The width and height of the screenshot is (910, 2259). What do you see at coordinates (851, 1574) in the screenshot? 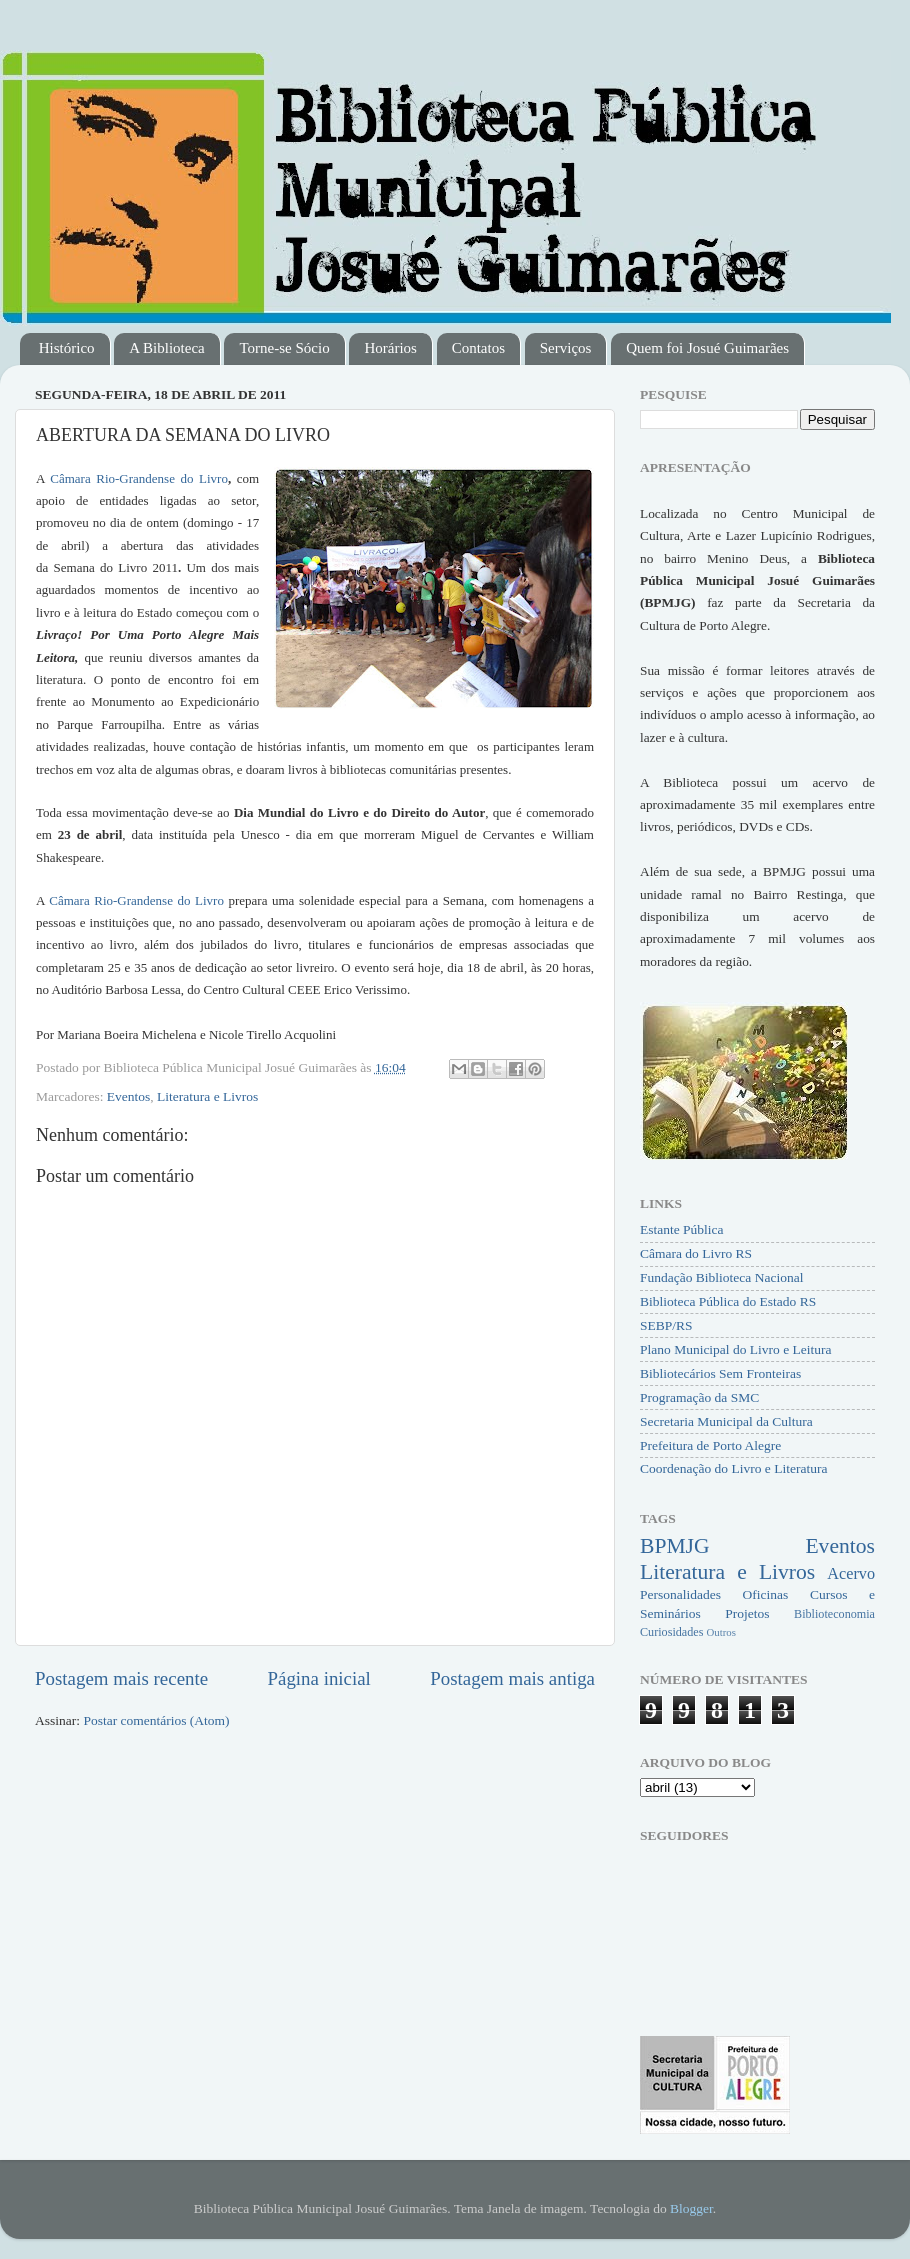
I see `Acervo` at bounding box center [851, 1574].